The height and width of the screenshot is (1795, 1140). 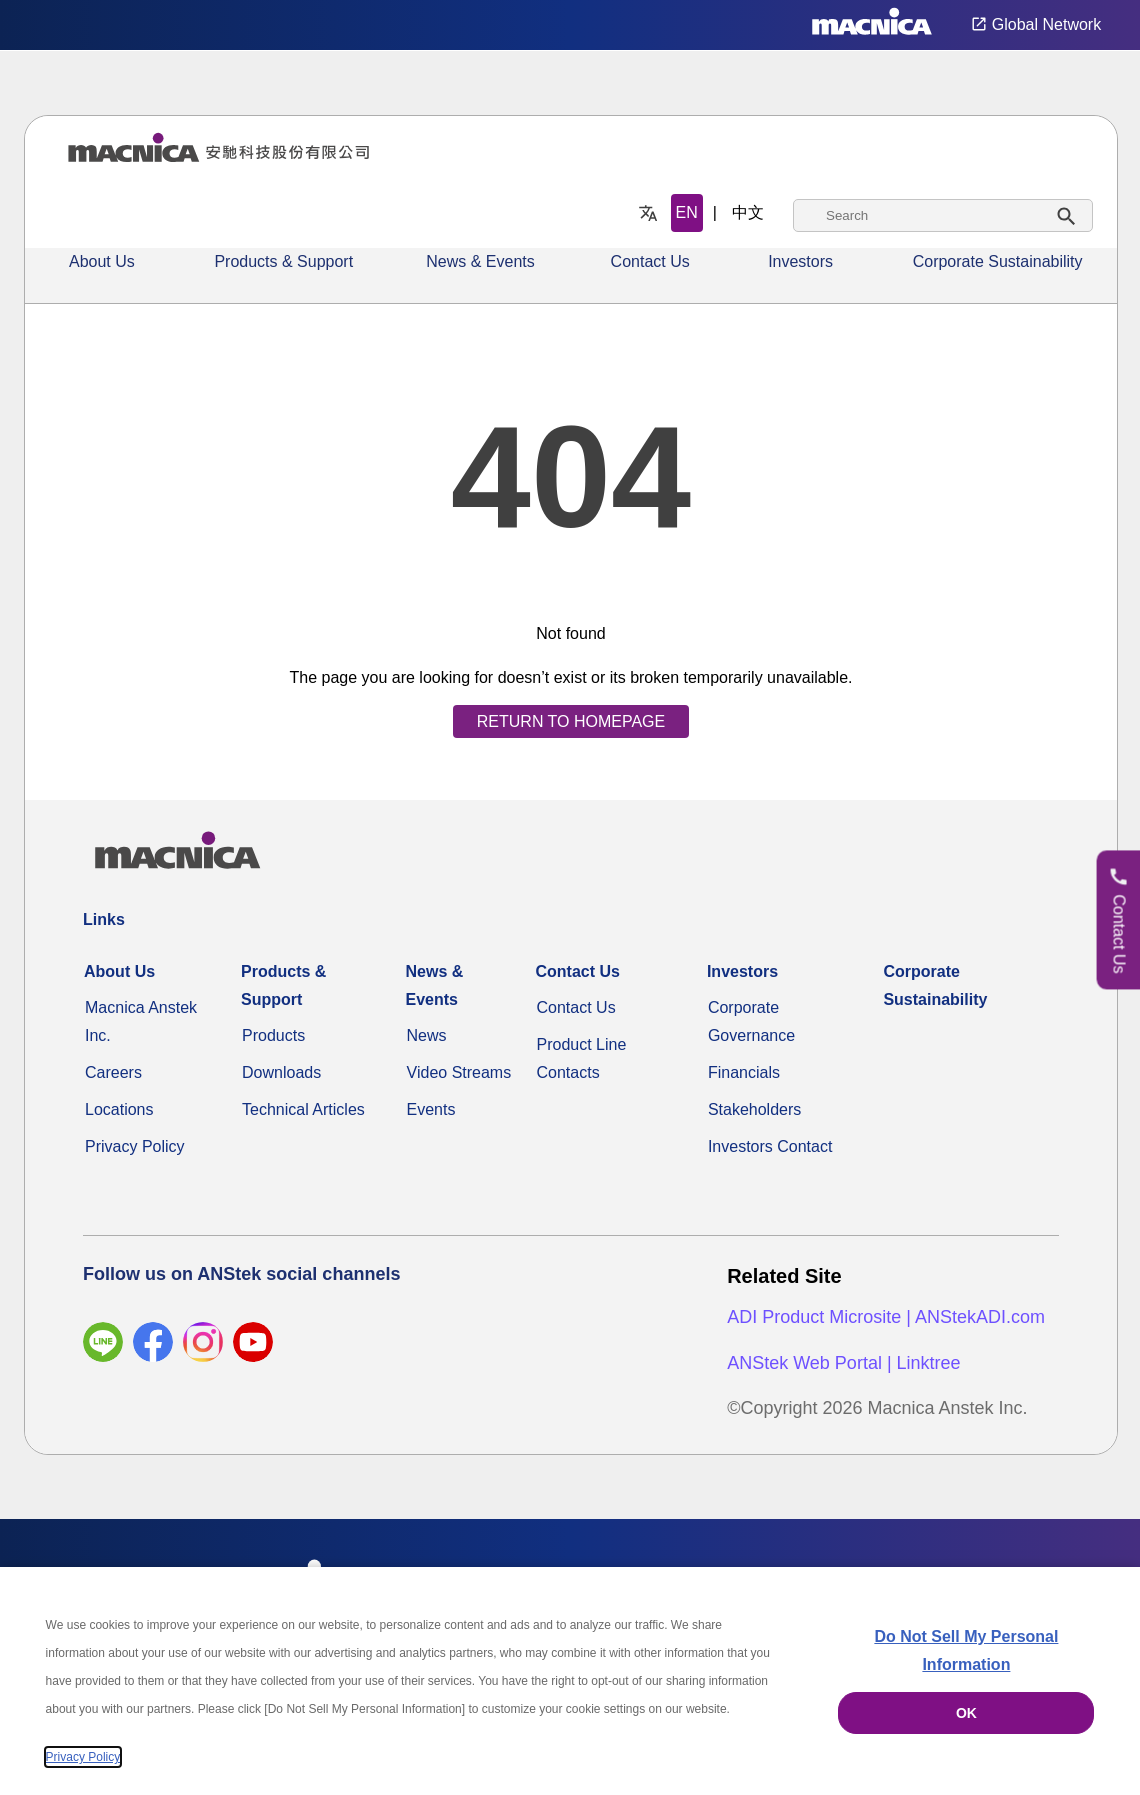 What do you see at coordinates (886, 1317) in the screenshot?
I see `ADI Product Microsite | ANStekADI.com` at bounding box center [886, 1317].